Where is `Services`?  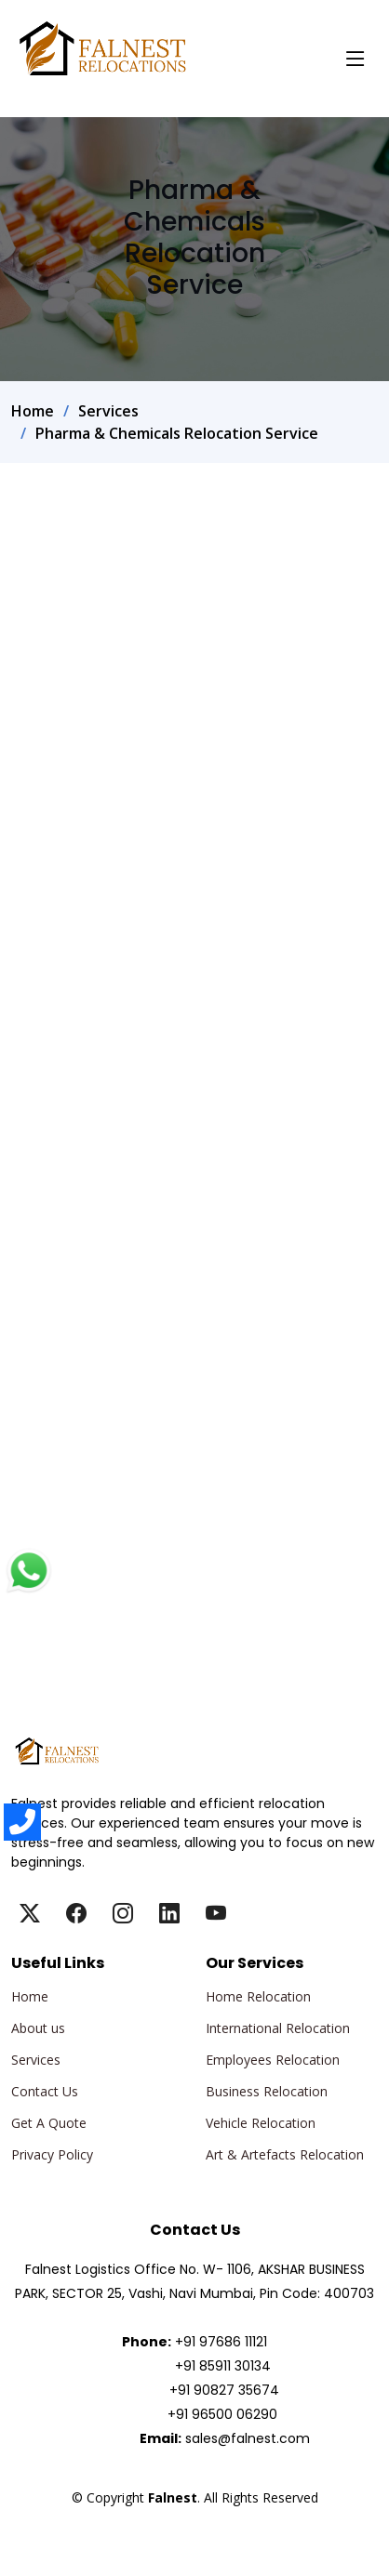 Services is located at coordinates (108, 411).